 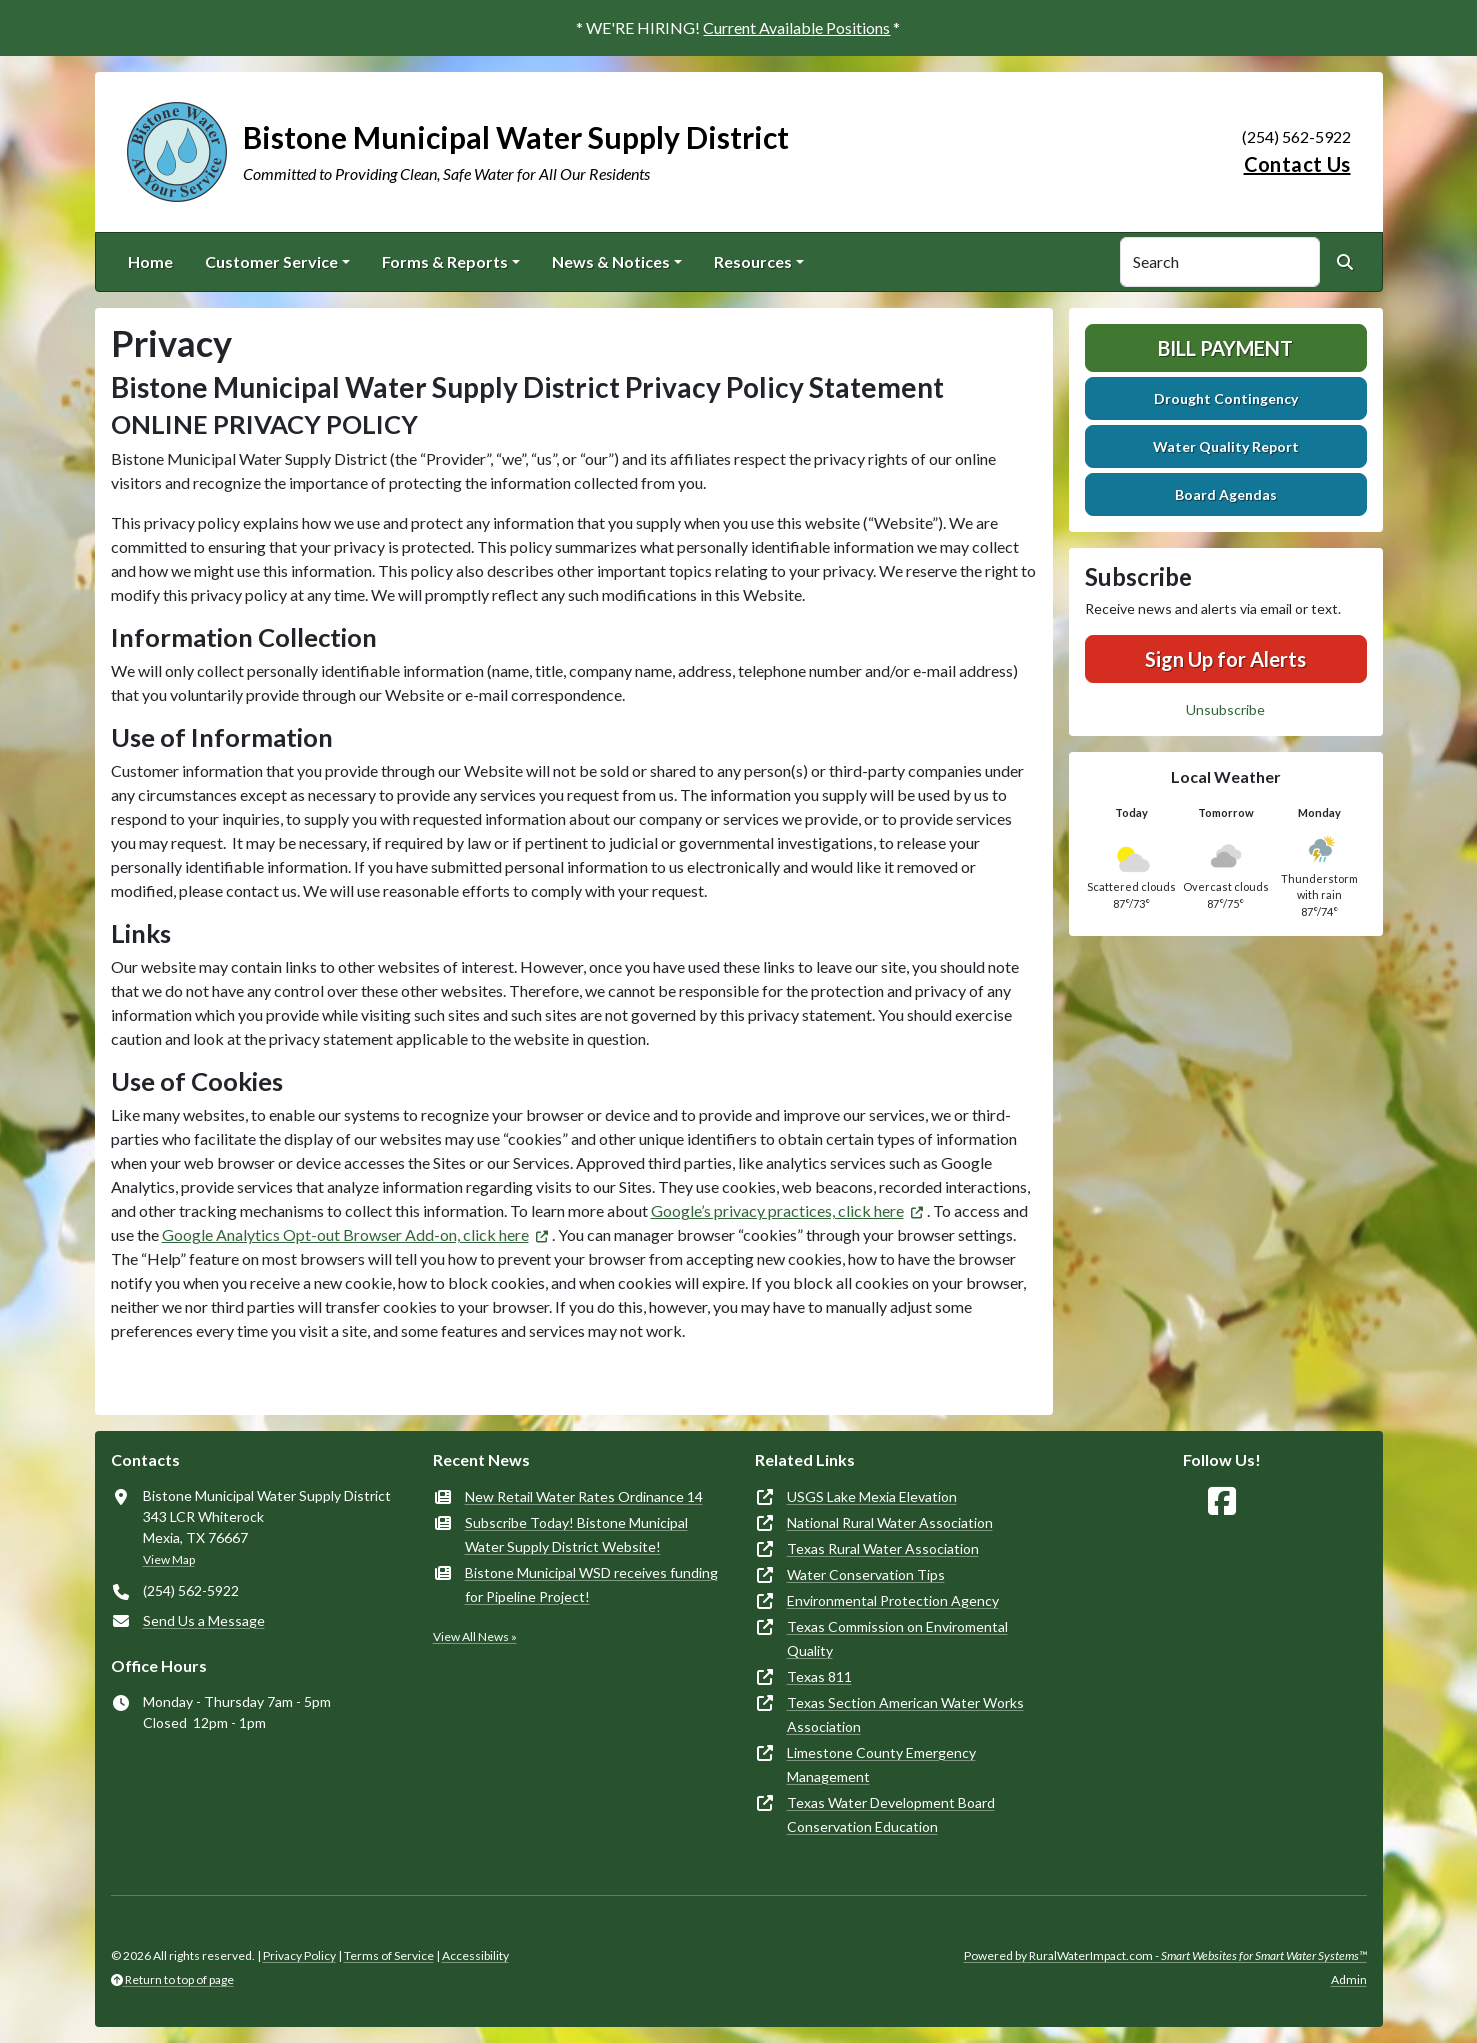 I want to click on Privacy Policy, so click(x=299, y=1955).